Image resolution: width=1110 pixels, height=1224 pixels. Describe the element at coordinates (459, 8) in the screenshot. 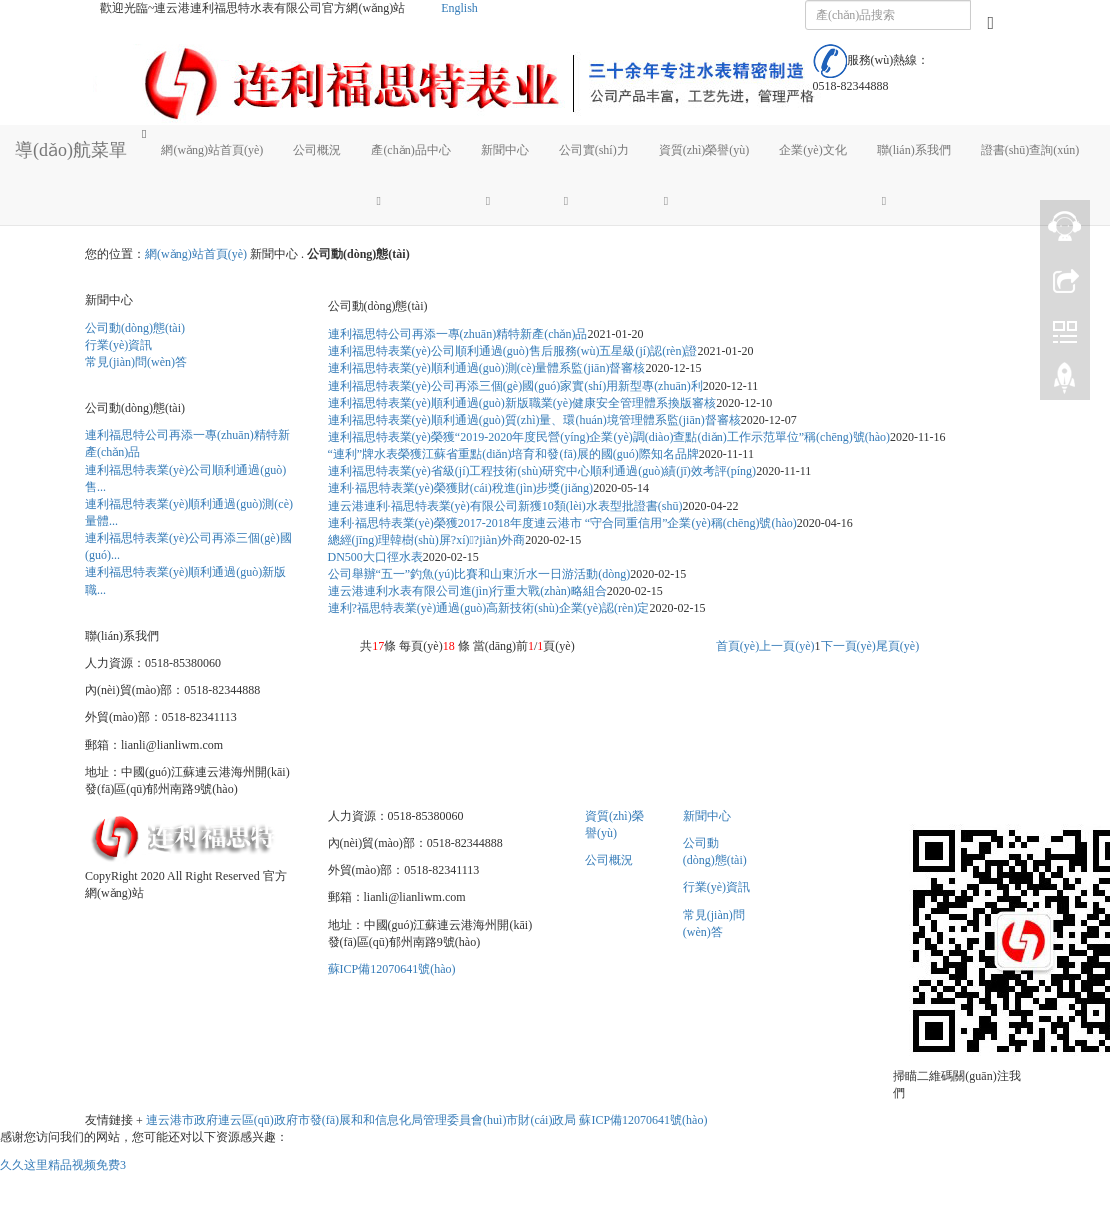

I see `English` at that location.